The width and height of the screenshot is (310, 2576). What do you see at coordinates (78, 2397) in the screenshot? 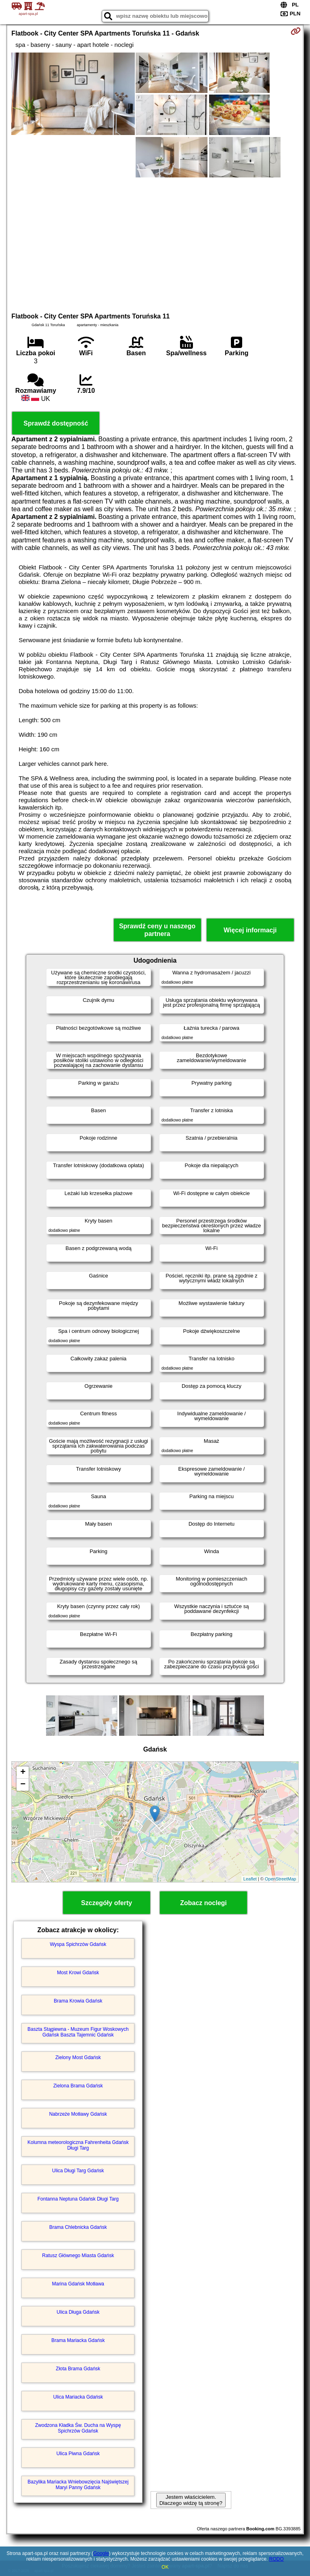
I see `Ulica Mariacka Gdańsk` at bounding box center [78, 2397].